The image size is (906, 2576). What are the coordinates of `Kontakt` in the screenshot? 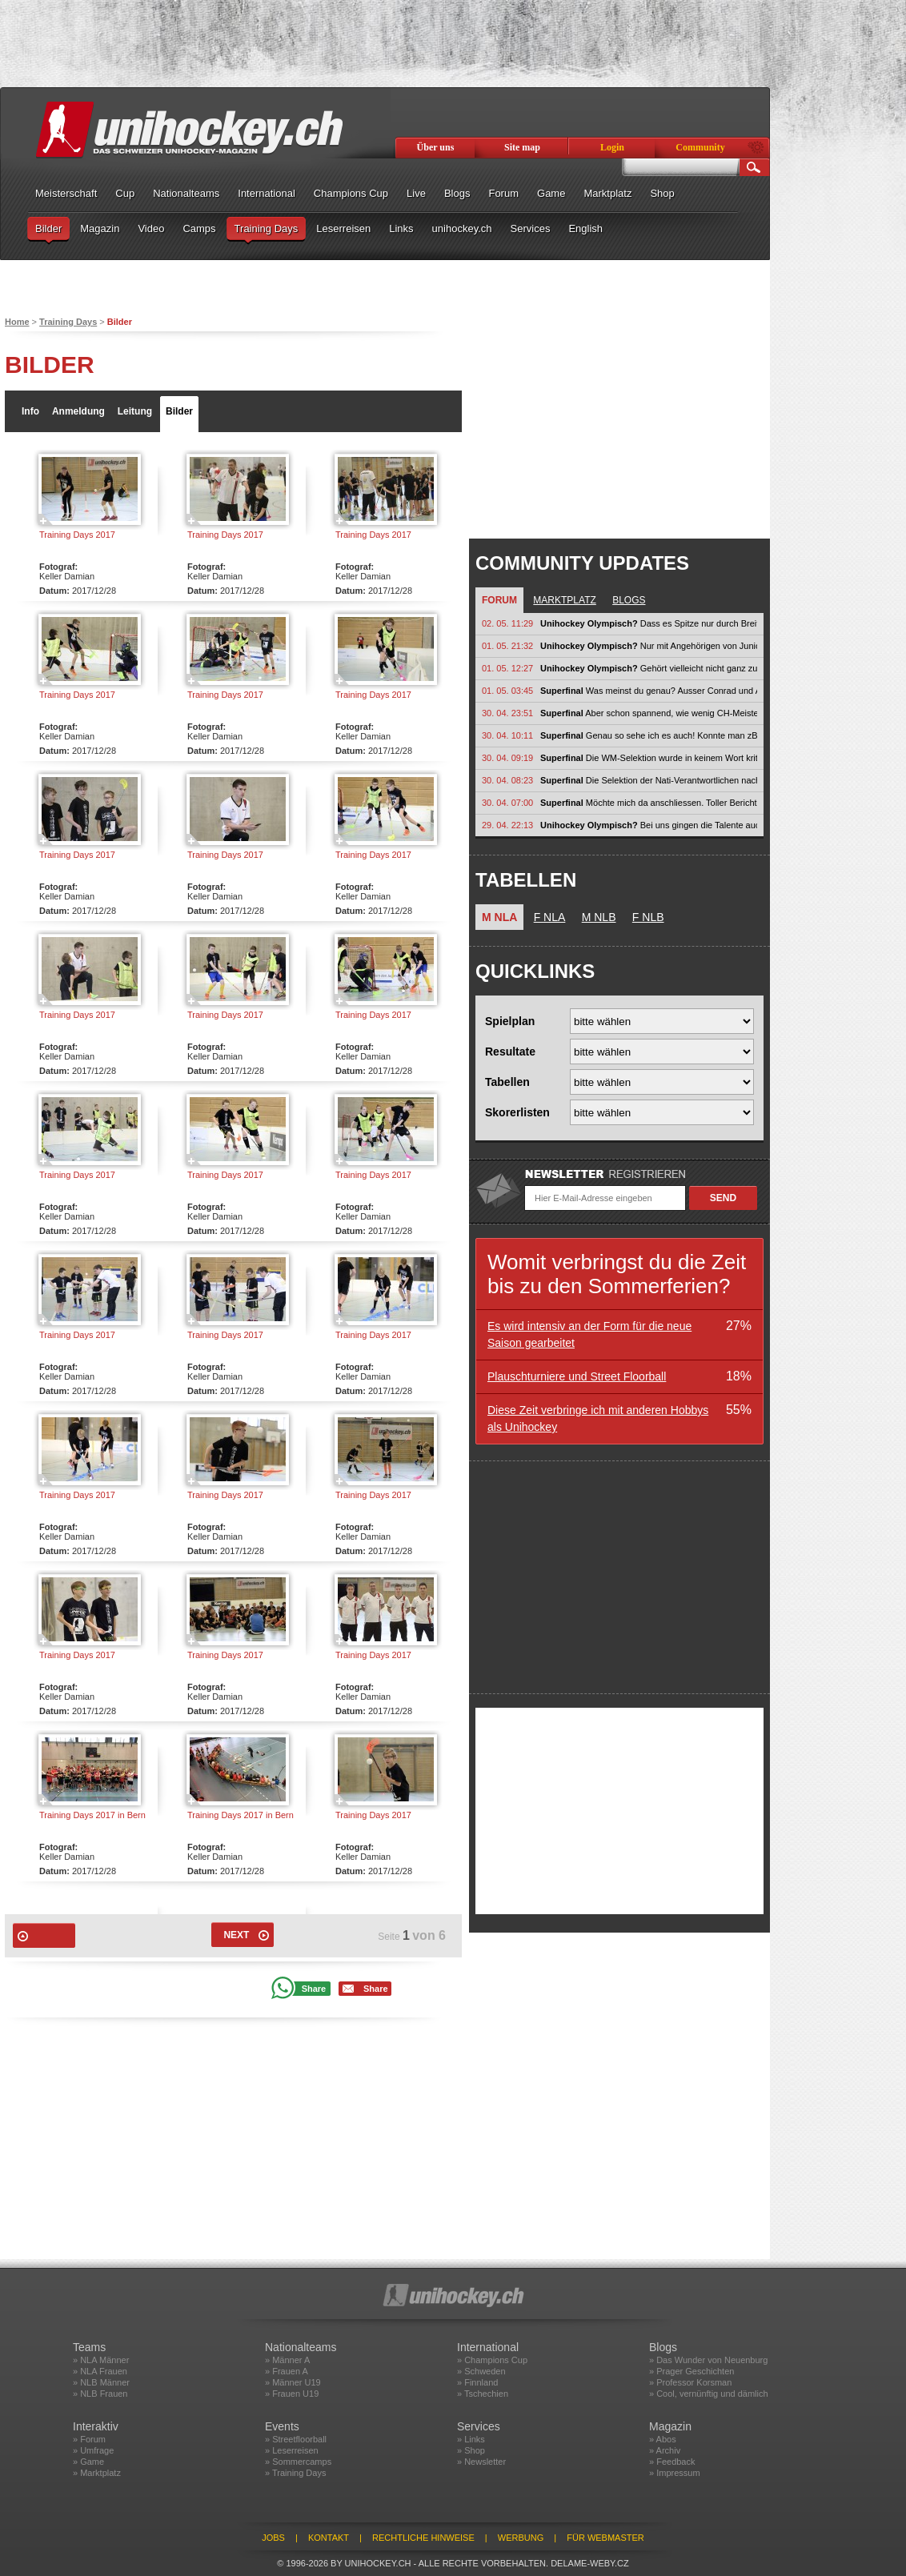 It's located at (328, 2537).